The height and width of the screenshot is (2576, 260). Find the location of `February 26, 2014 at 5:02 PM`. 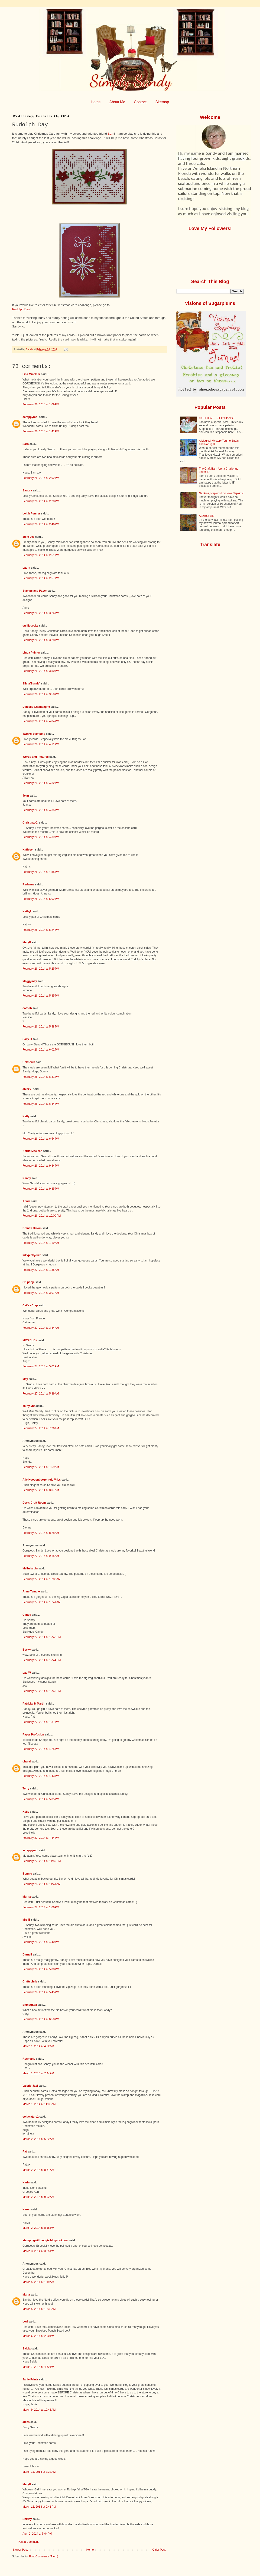

February 26, 2014 at 5:02 PM is located at coordinates (41, 899).